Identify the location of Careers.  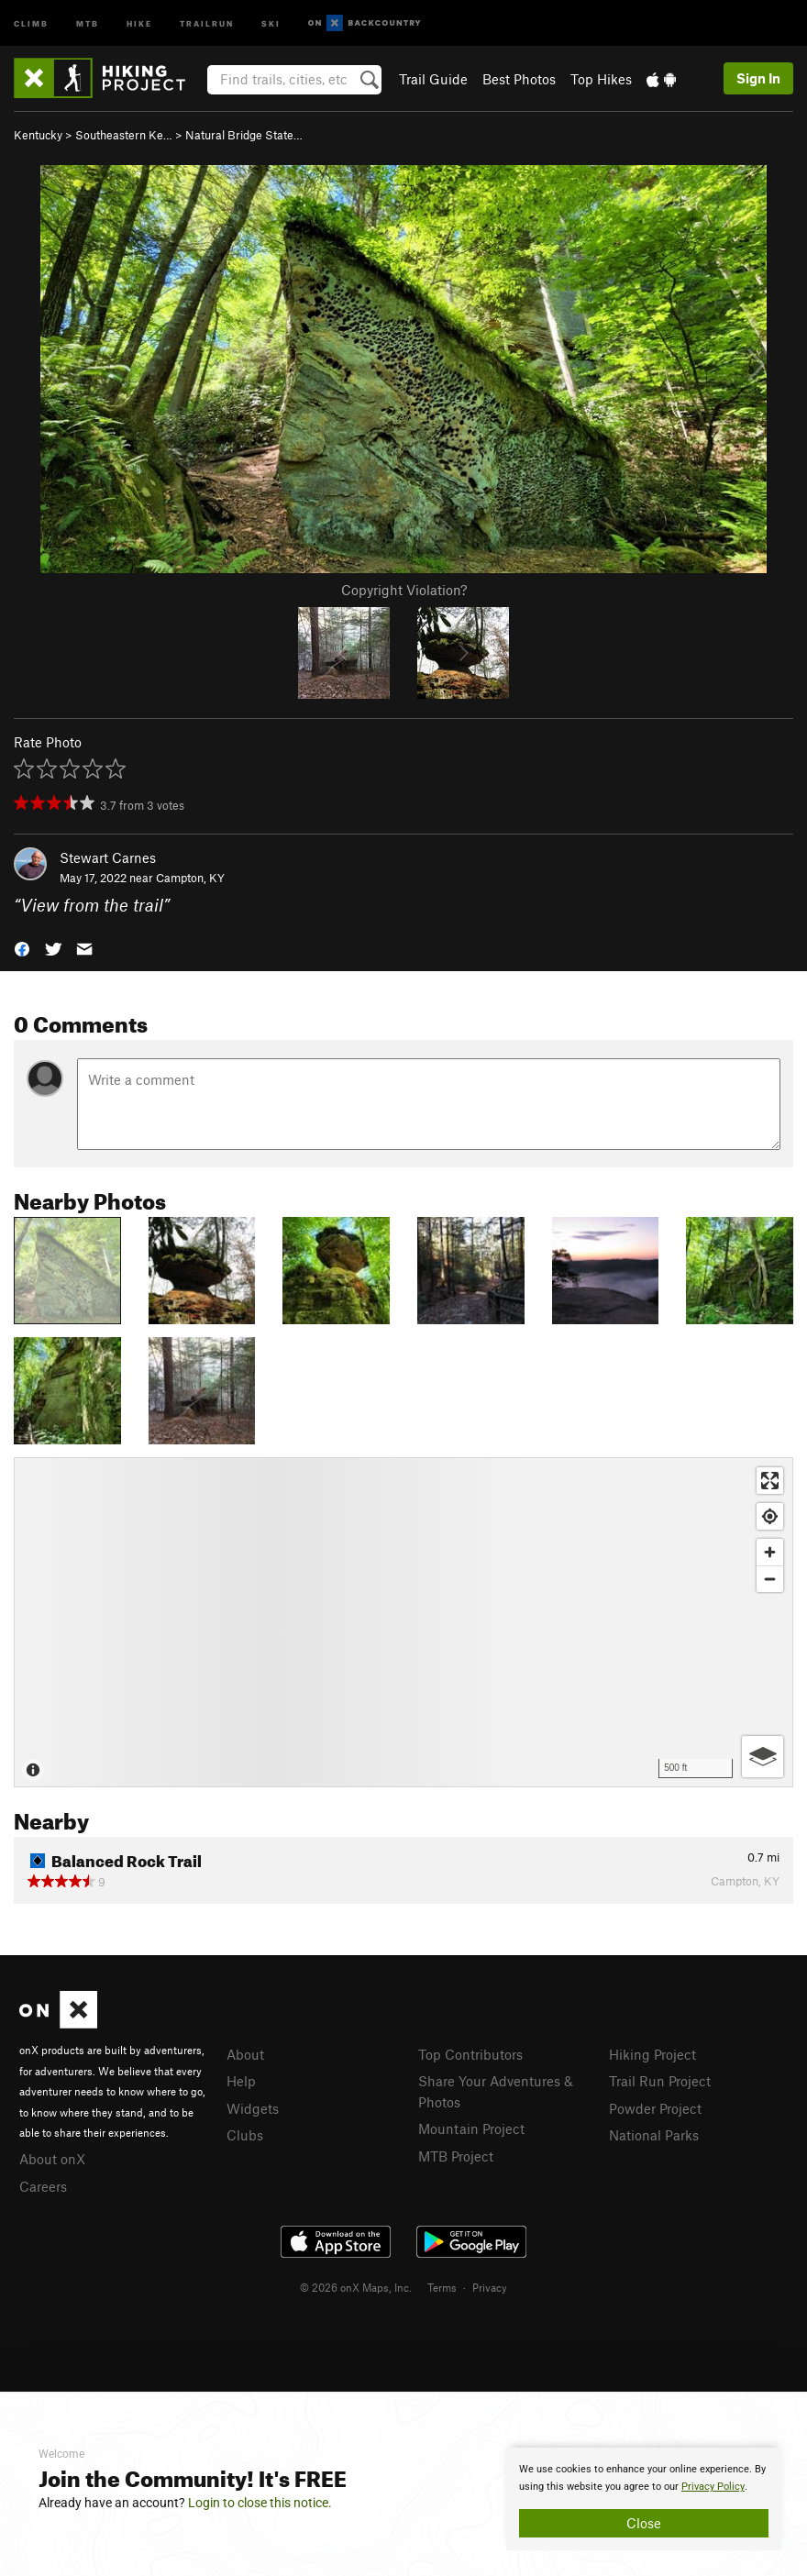
(43, 2186).